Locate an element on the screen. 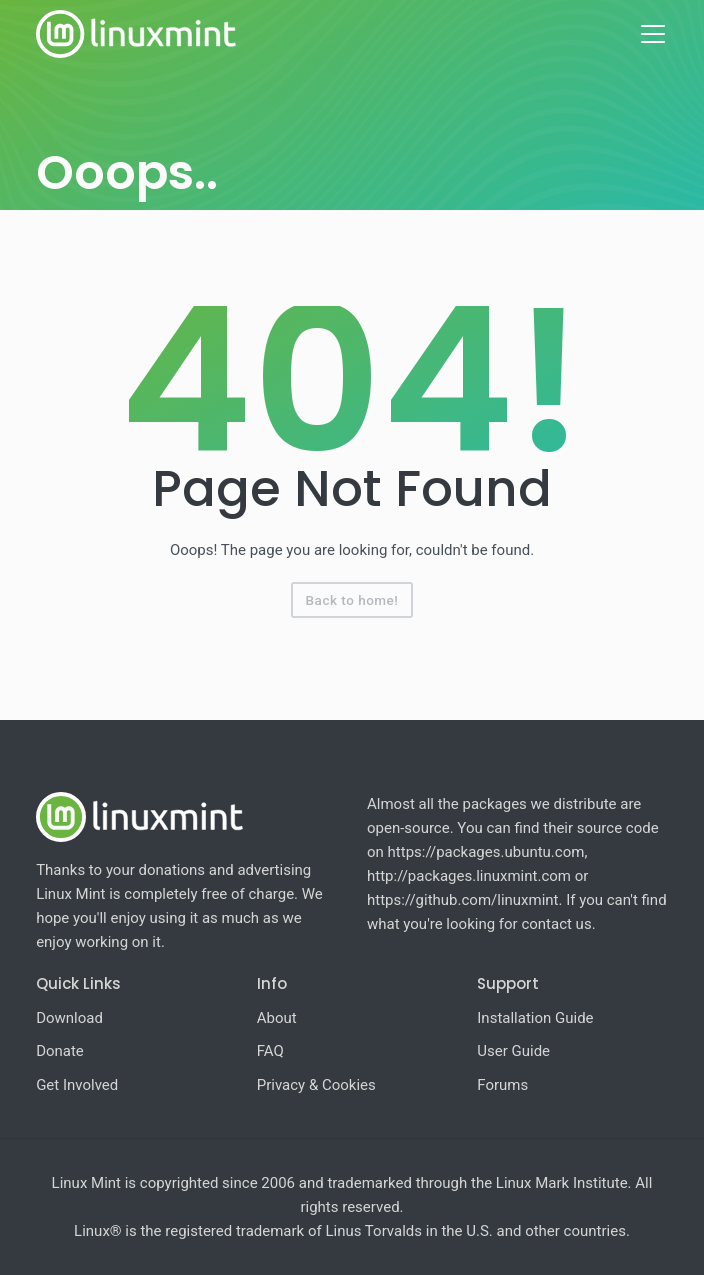  About is located at coordinates (277, 1018).